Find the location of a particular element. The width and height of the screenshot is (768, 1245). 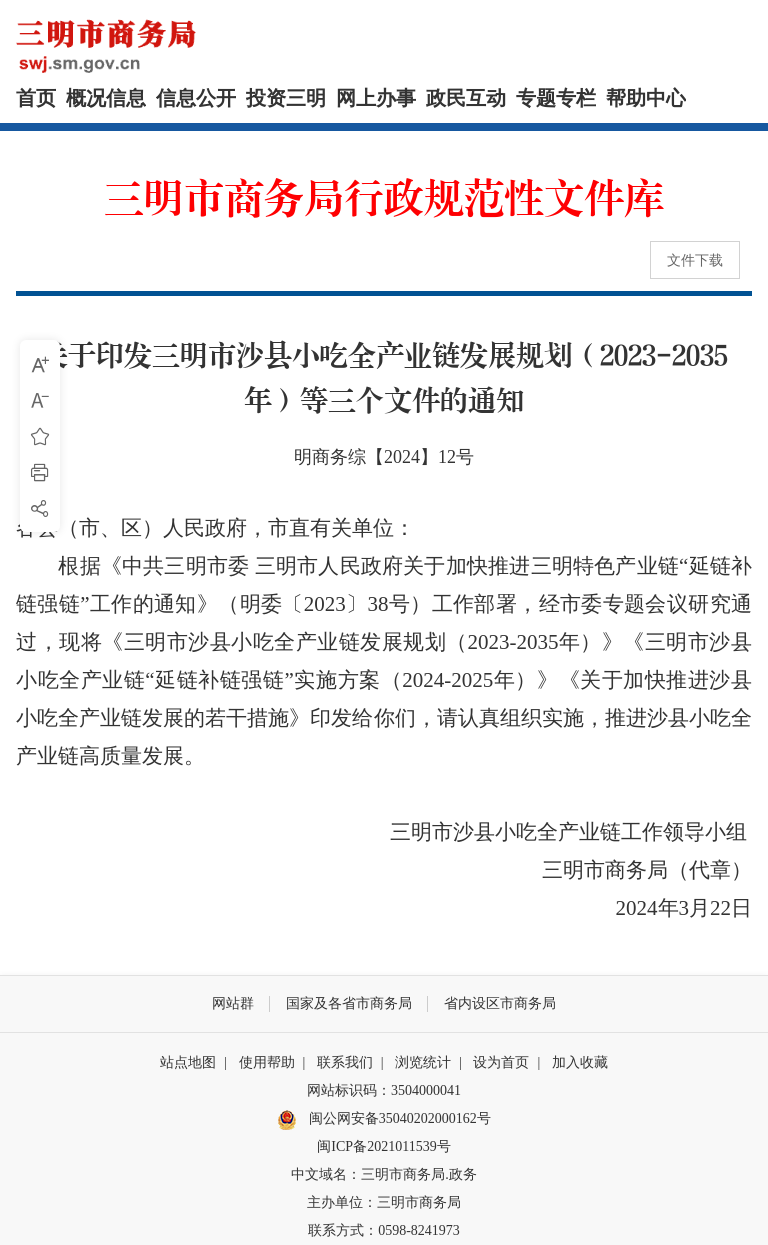

使用帮助 is located at coordinates (267, 1062).